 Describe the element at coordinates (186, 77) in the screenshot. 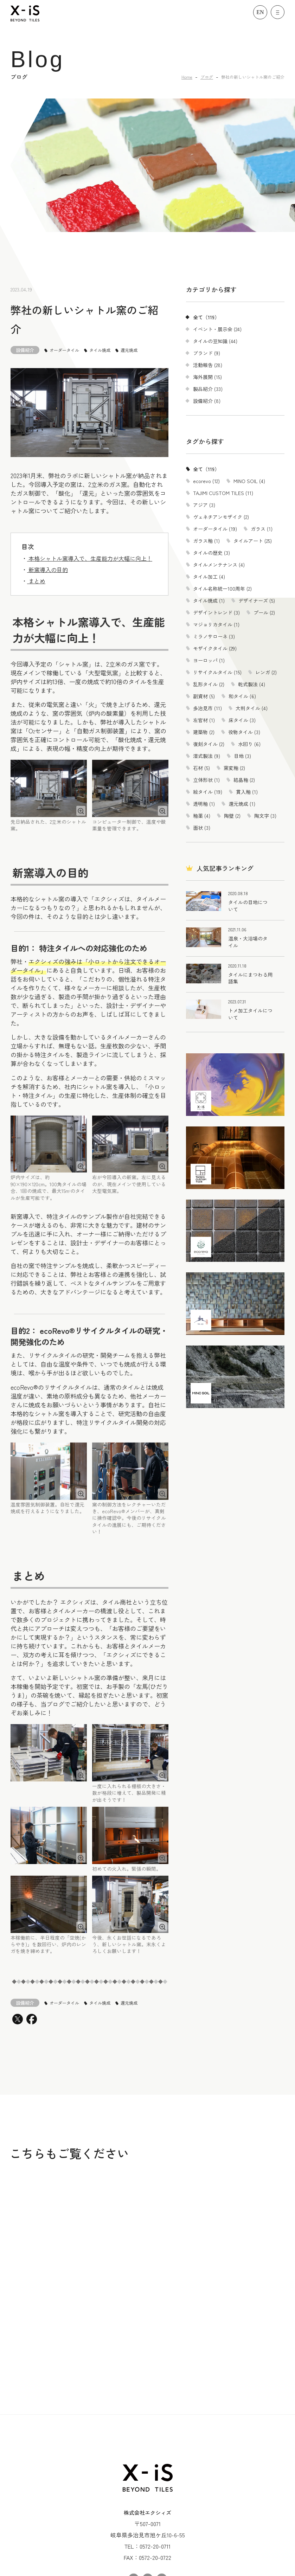

I see `Home` at that location.